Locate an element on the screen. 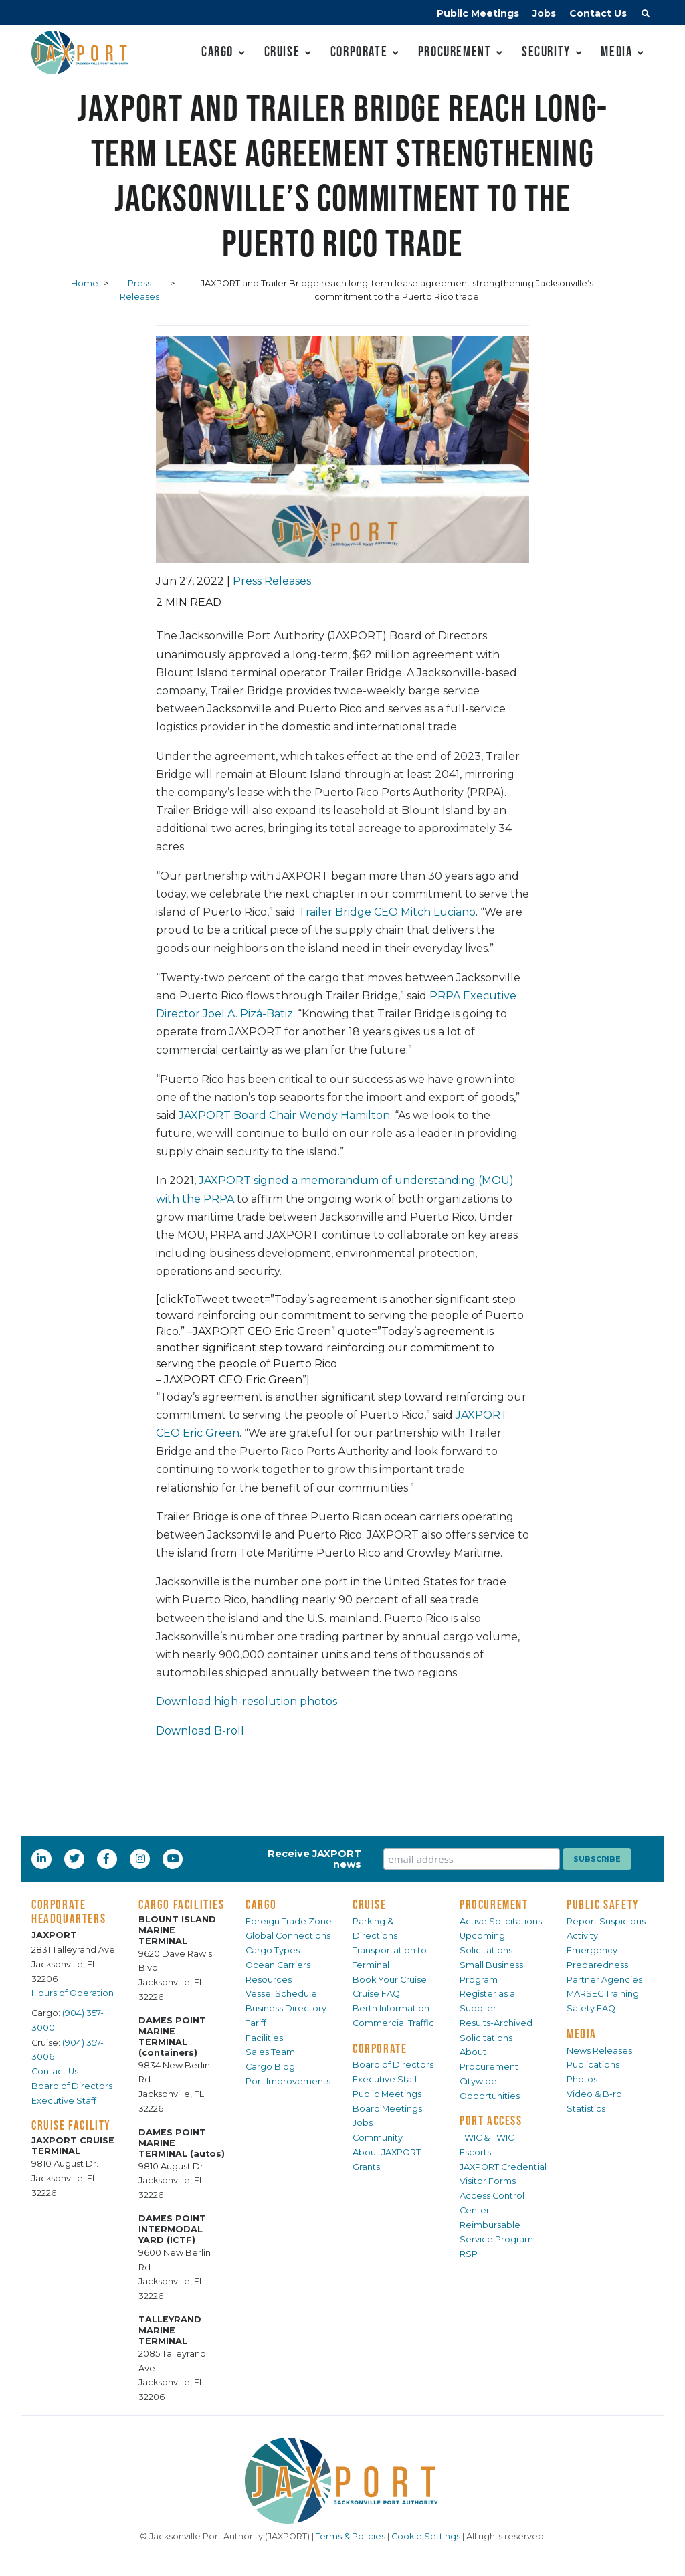 This screenshot has width=685, height=2576. Active Solicitations is located at coordinates (501, 1921).